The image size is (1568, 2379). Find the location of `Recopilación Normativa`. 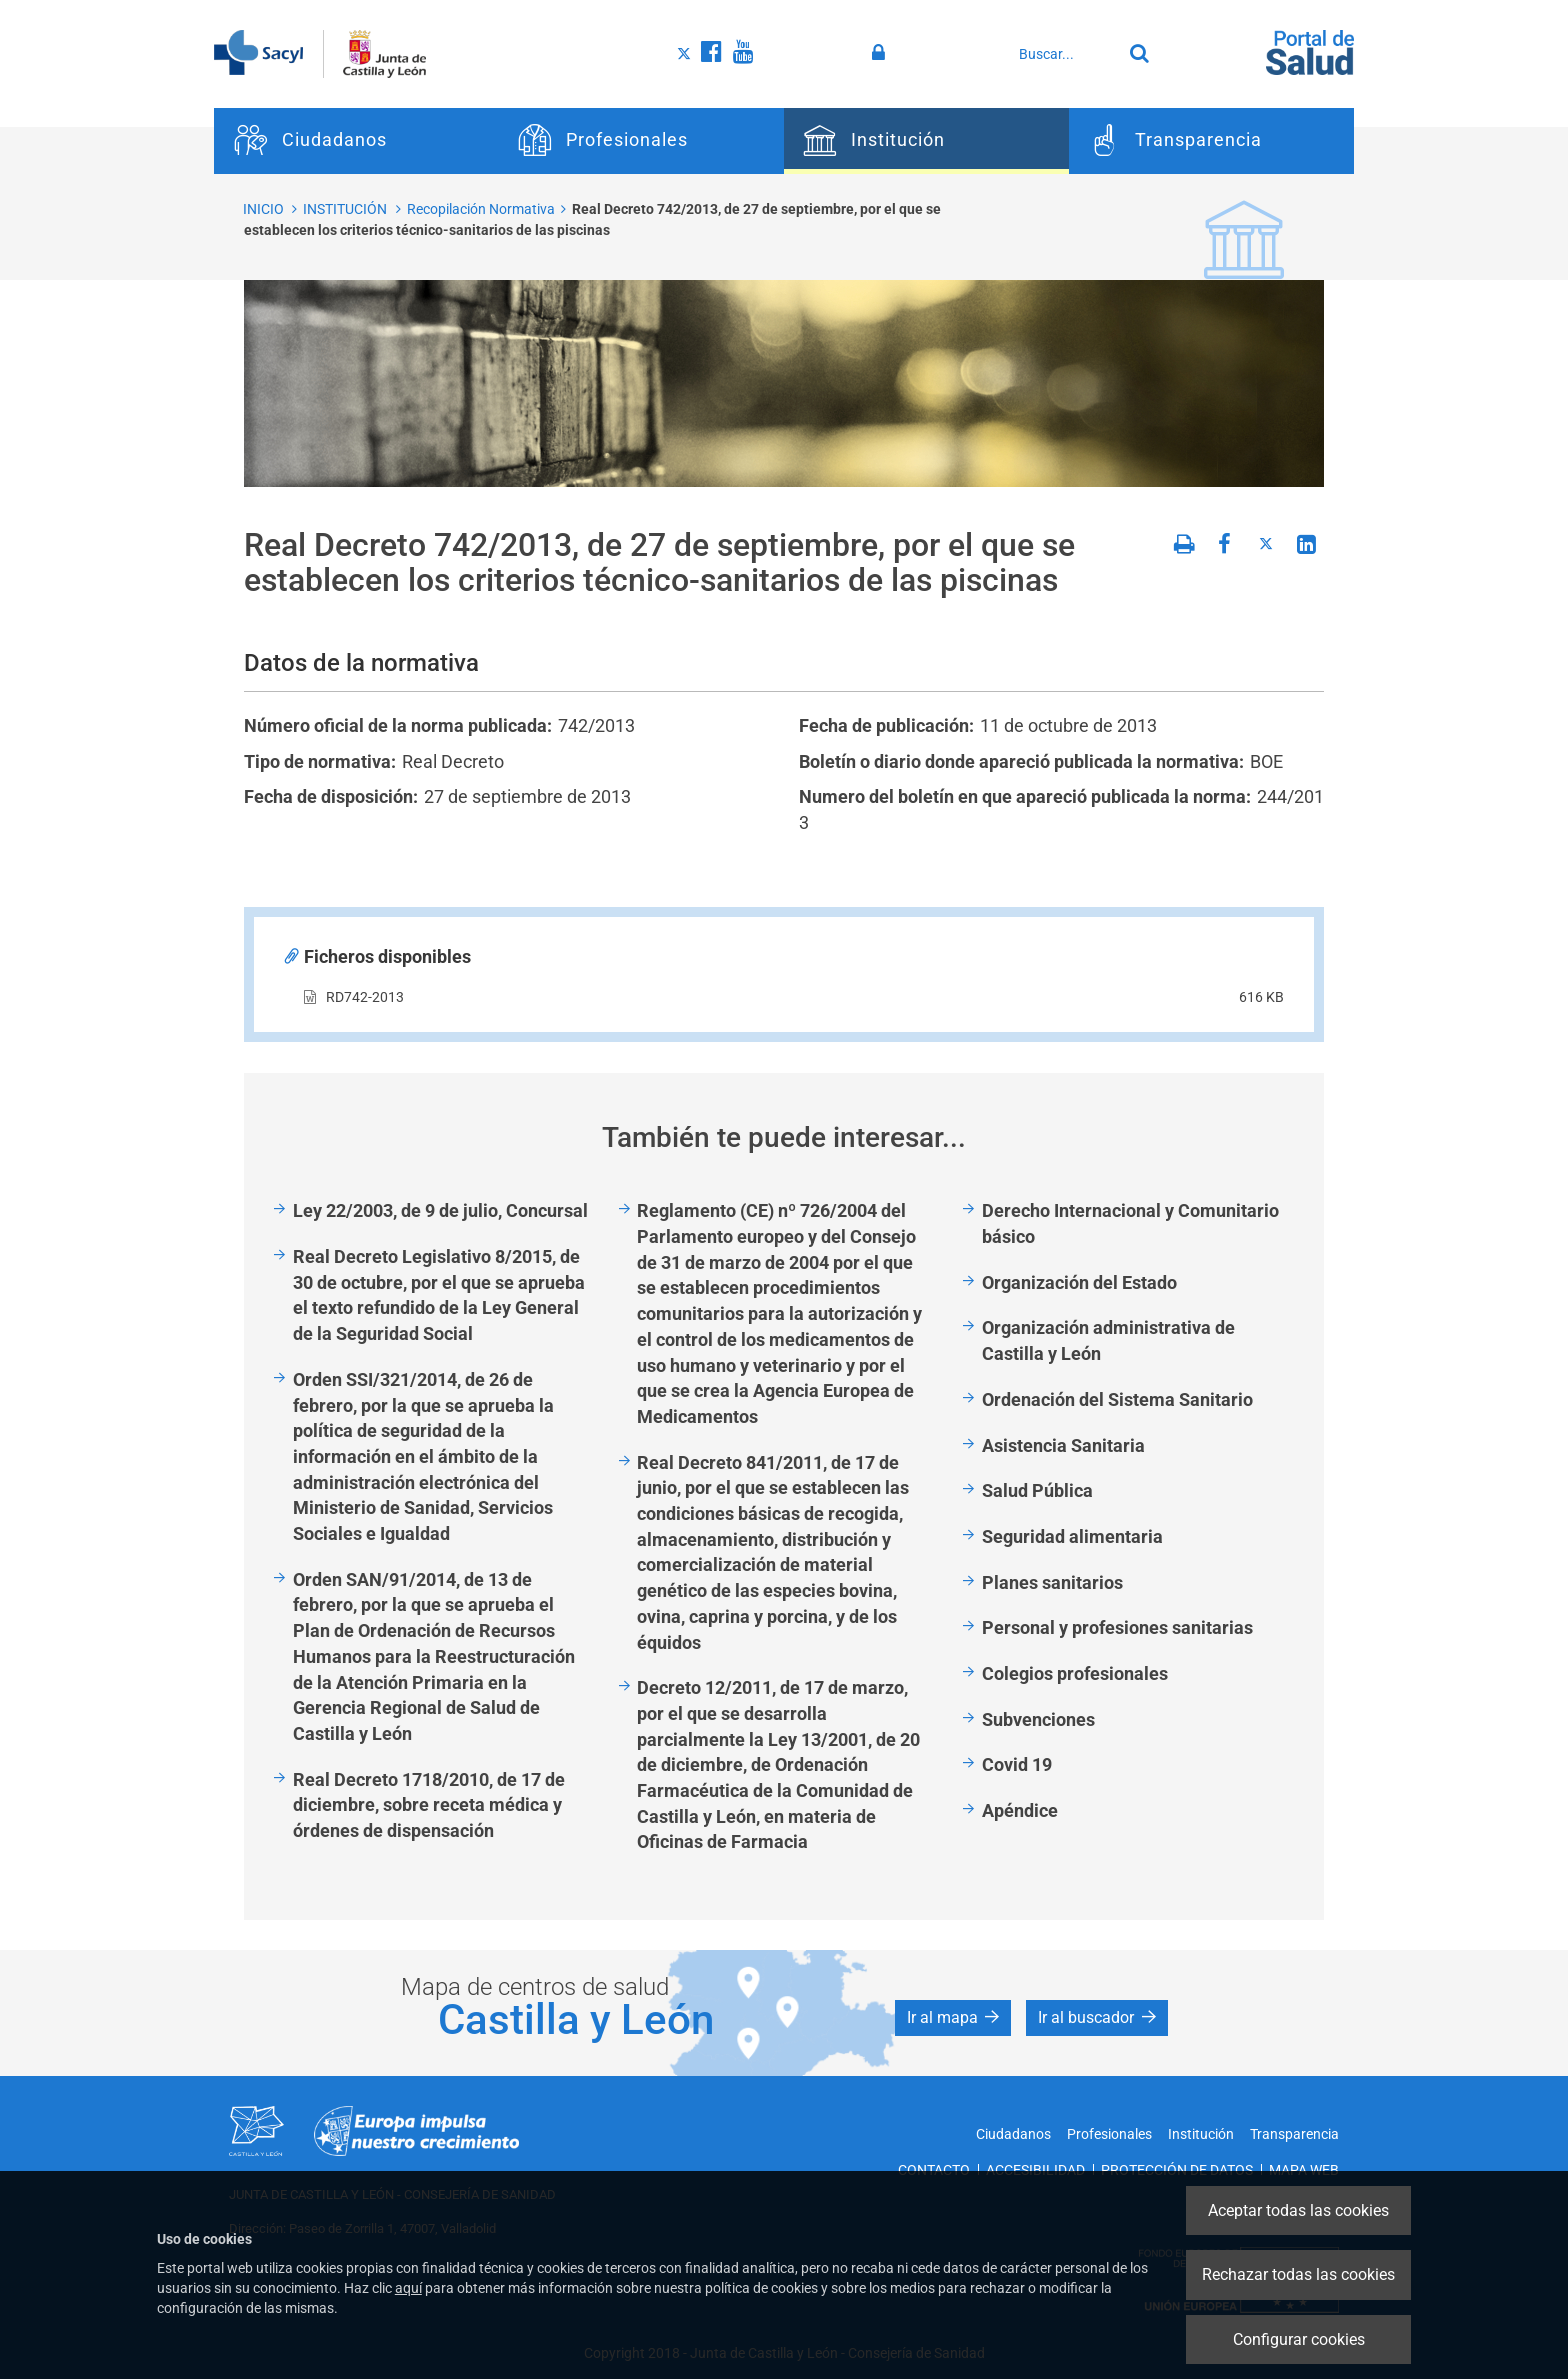

Recopilación Normativa is located at coordinates (481, 209).